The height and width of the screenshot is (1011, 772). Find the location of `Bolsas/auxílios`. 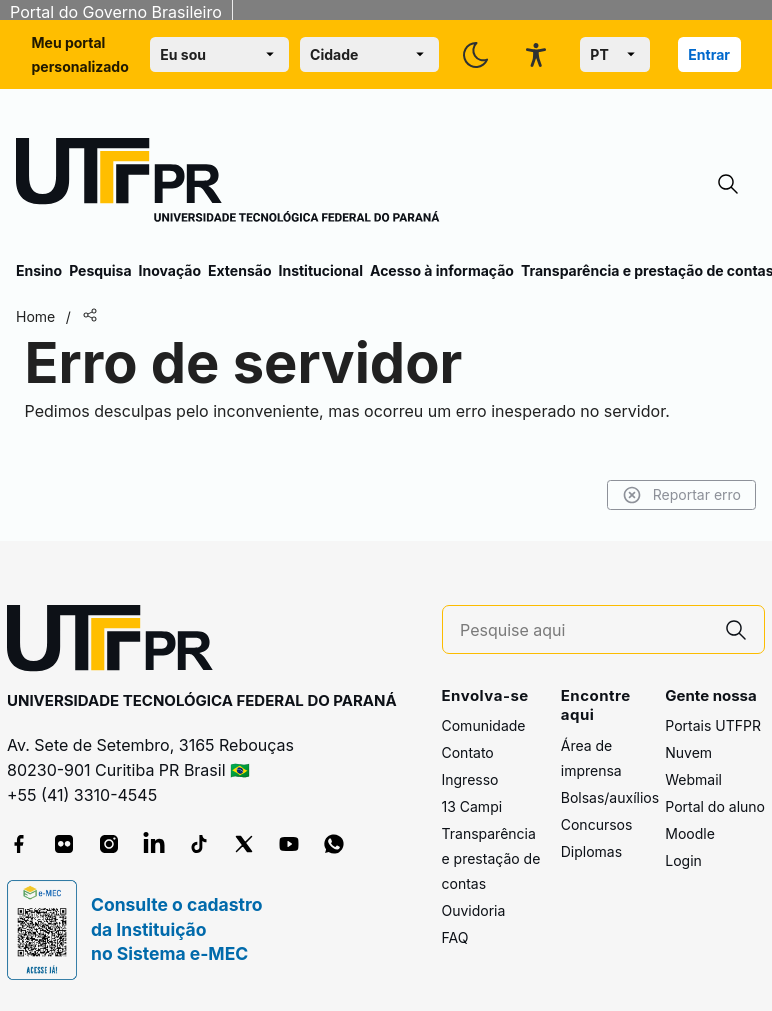

Bolsas/auxílios is located at coordinates (610, 797).